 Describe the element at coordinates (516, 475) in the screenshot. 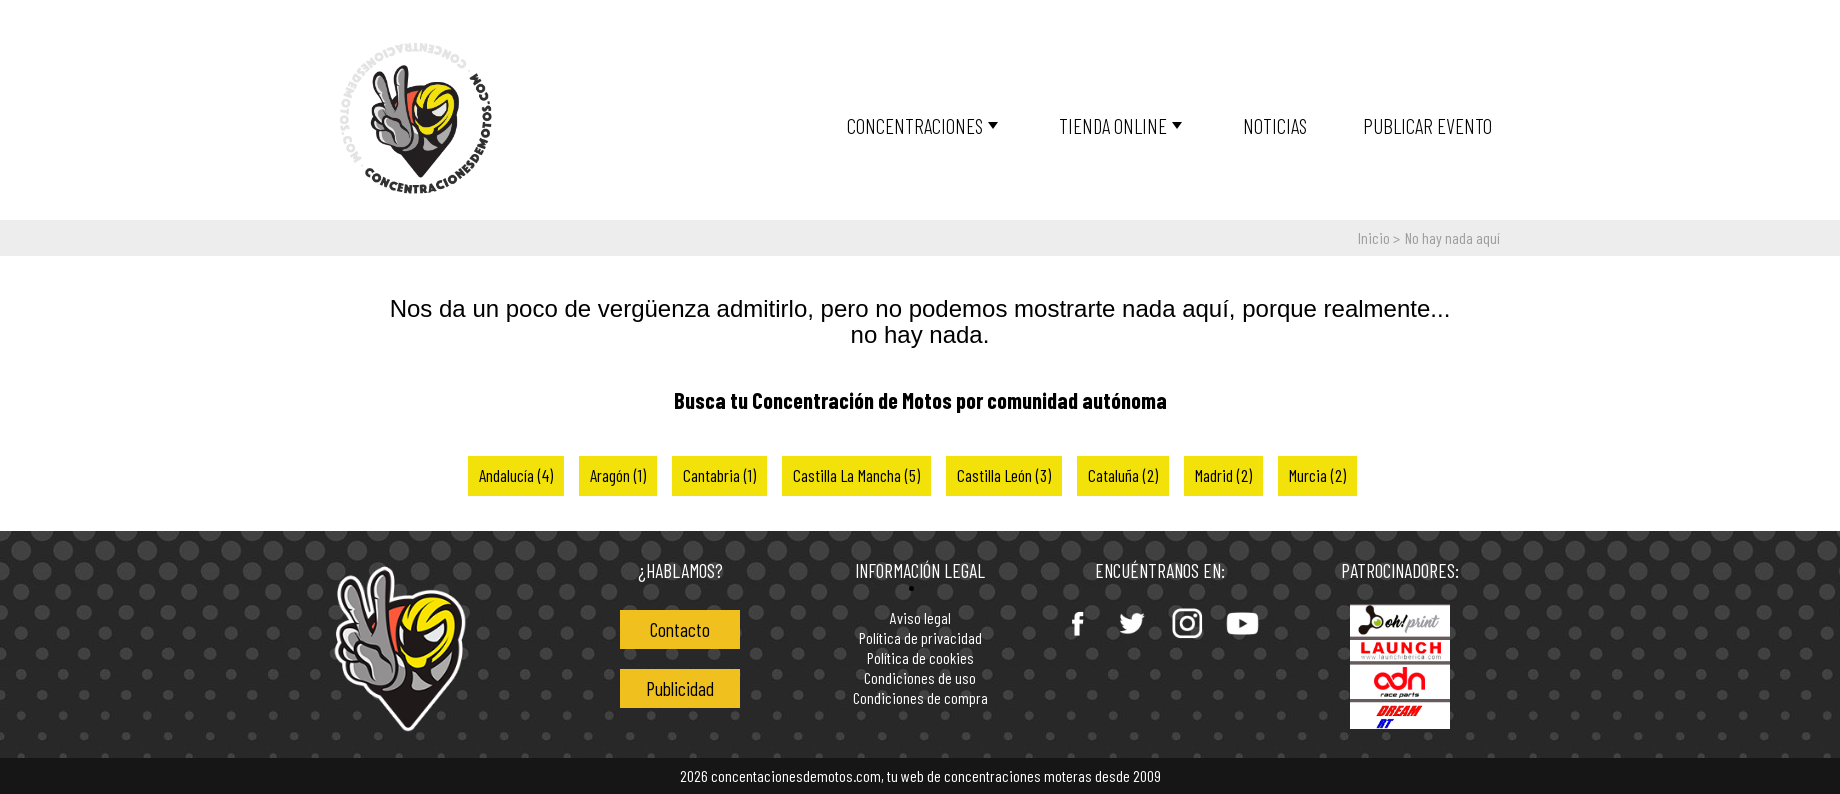

I see `Andalucía (4)` at that location.